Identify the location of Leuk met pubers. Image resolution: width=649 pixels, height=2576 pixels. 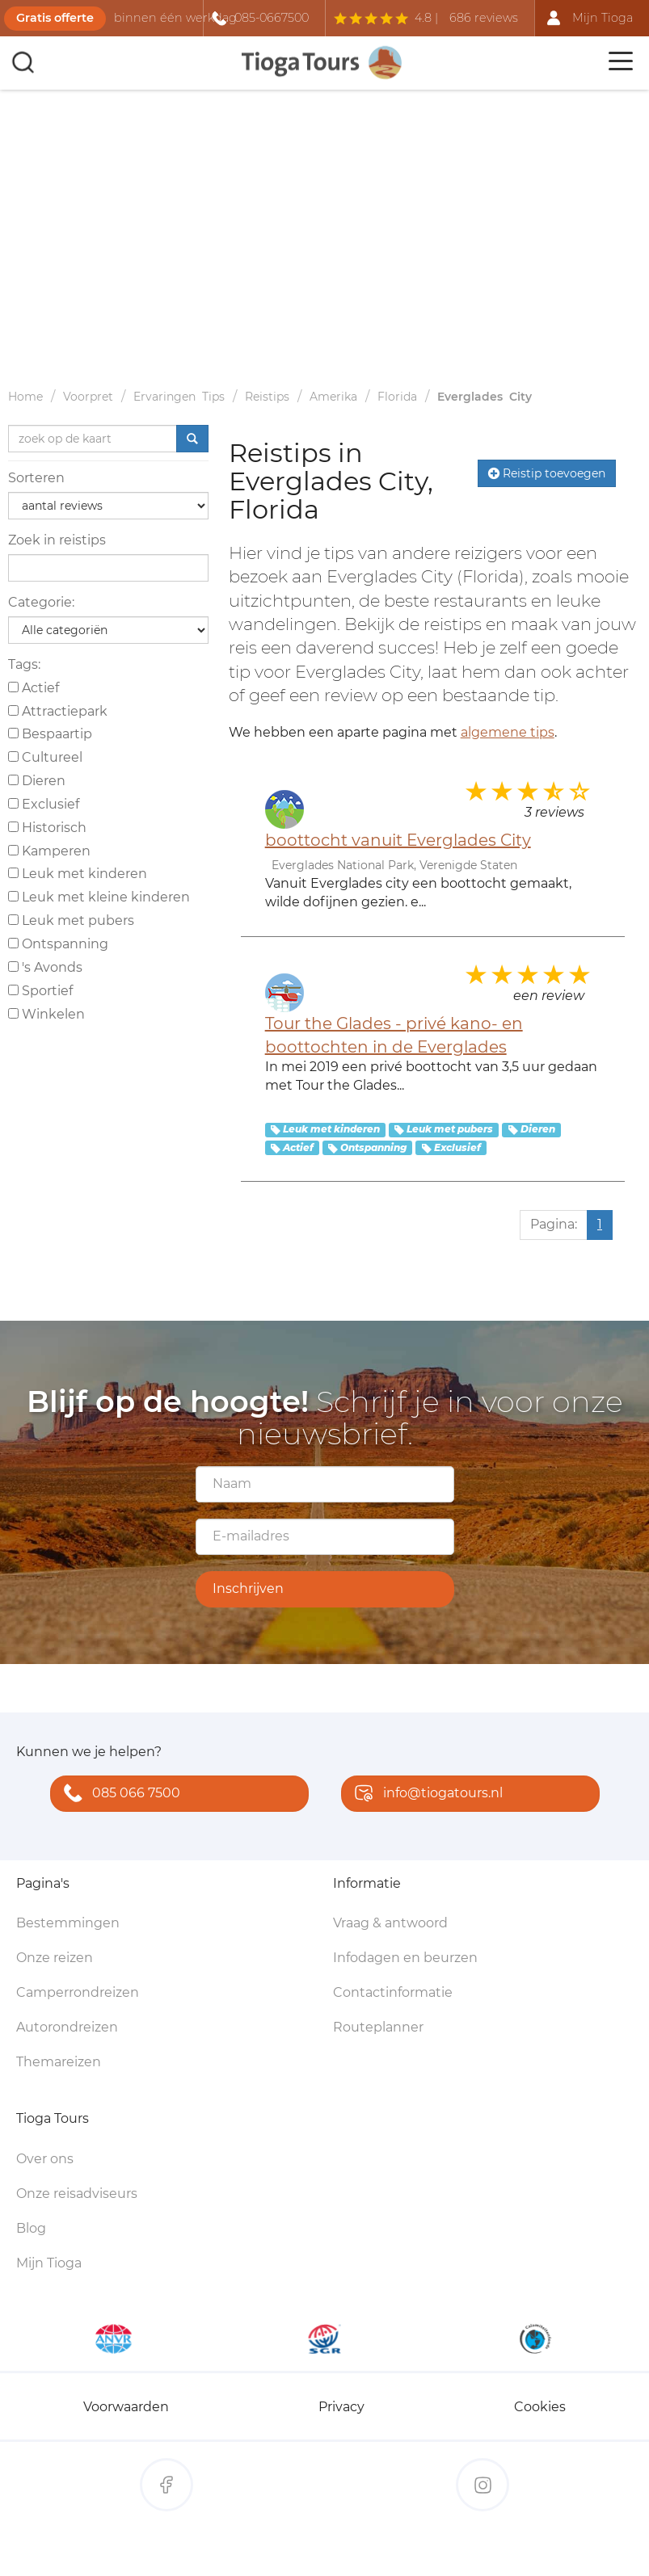
(71, 920).